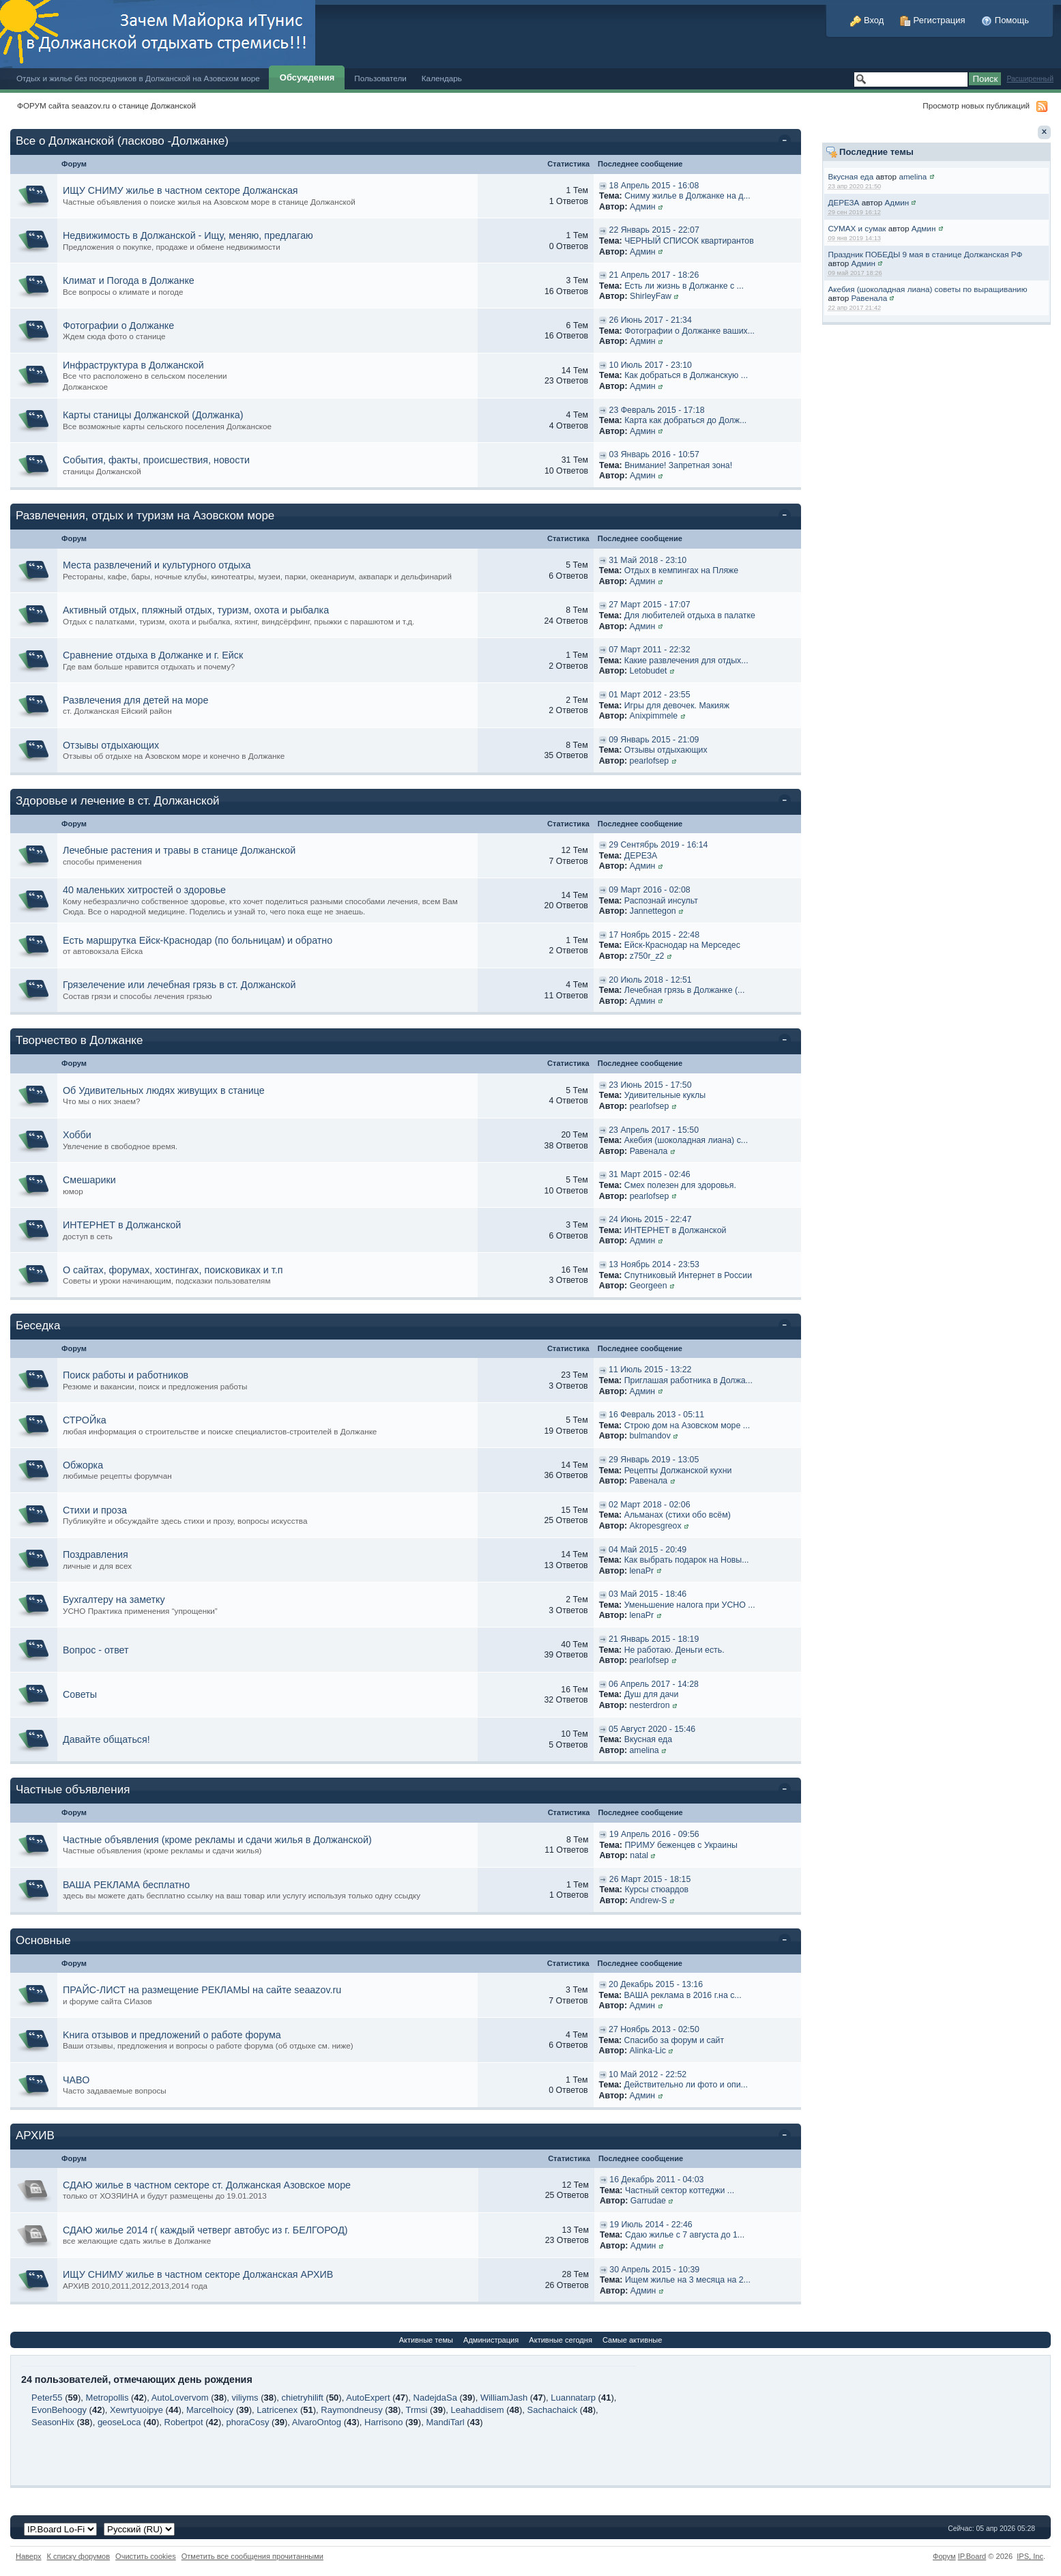  I want to click on Очистить cookies, so click(145, 2556).